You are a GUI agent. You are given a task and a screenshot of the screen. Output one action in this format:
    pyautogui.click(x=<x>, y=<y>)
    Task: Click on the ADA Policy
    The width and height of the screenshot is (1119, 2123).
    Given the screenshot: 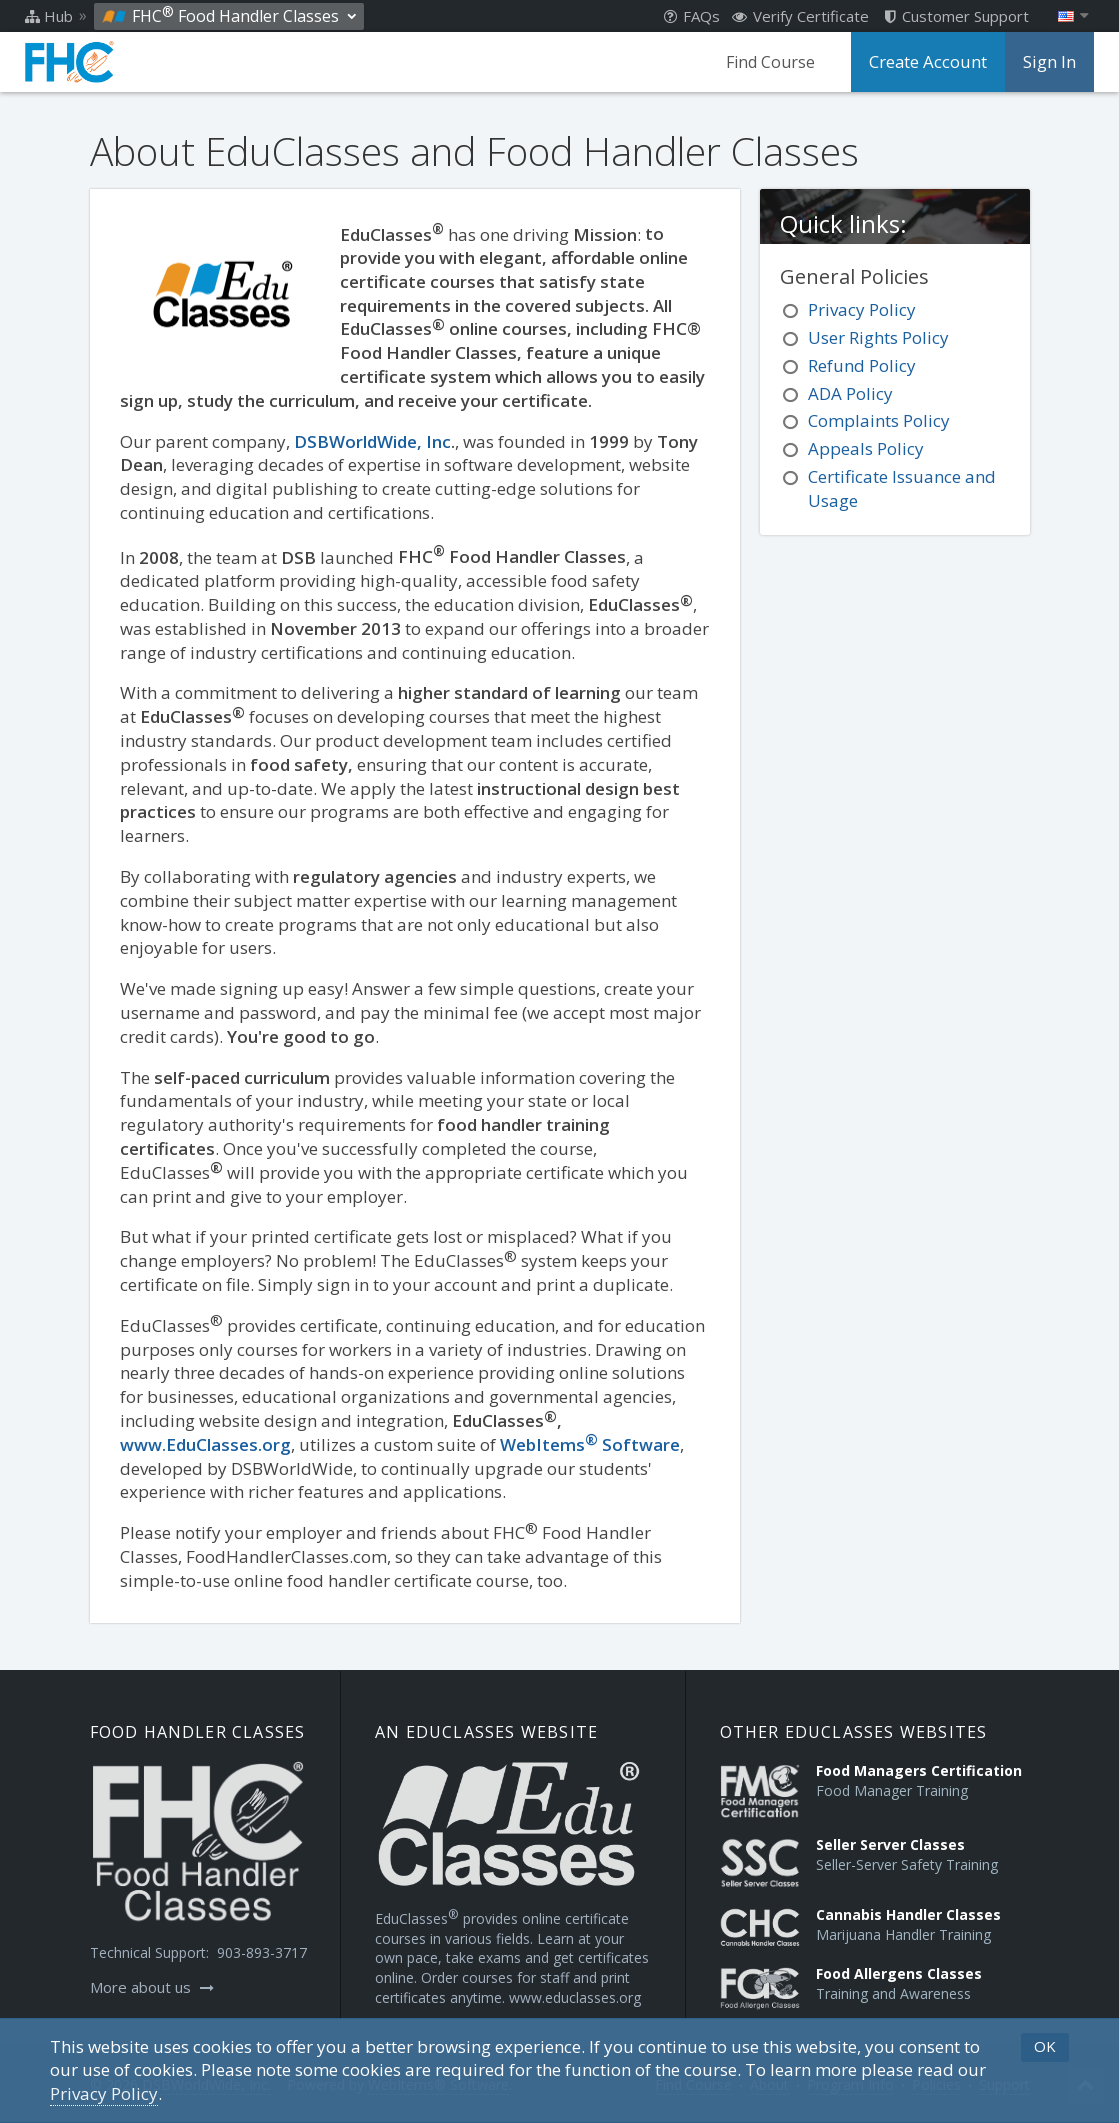 What is the action you would take?
    pyautogui.click(x=850, y=393)
    